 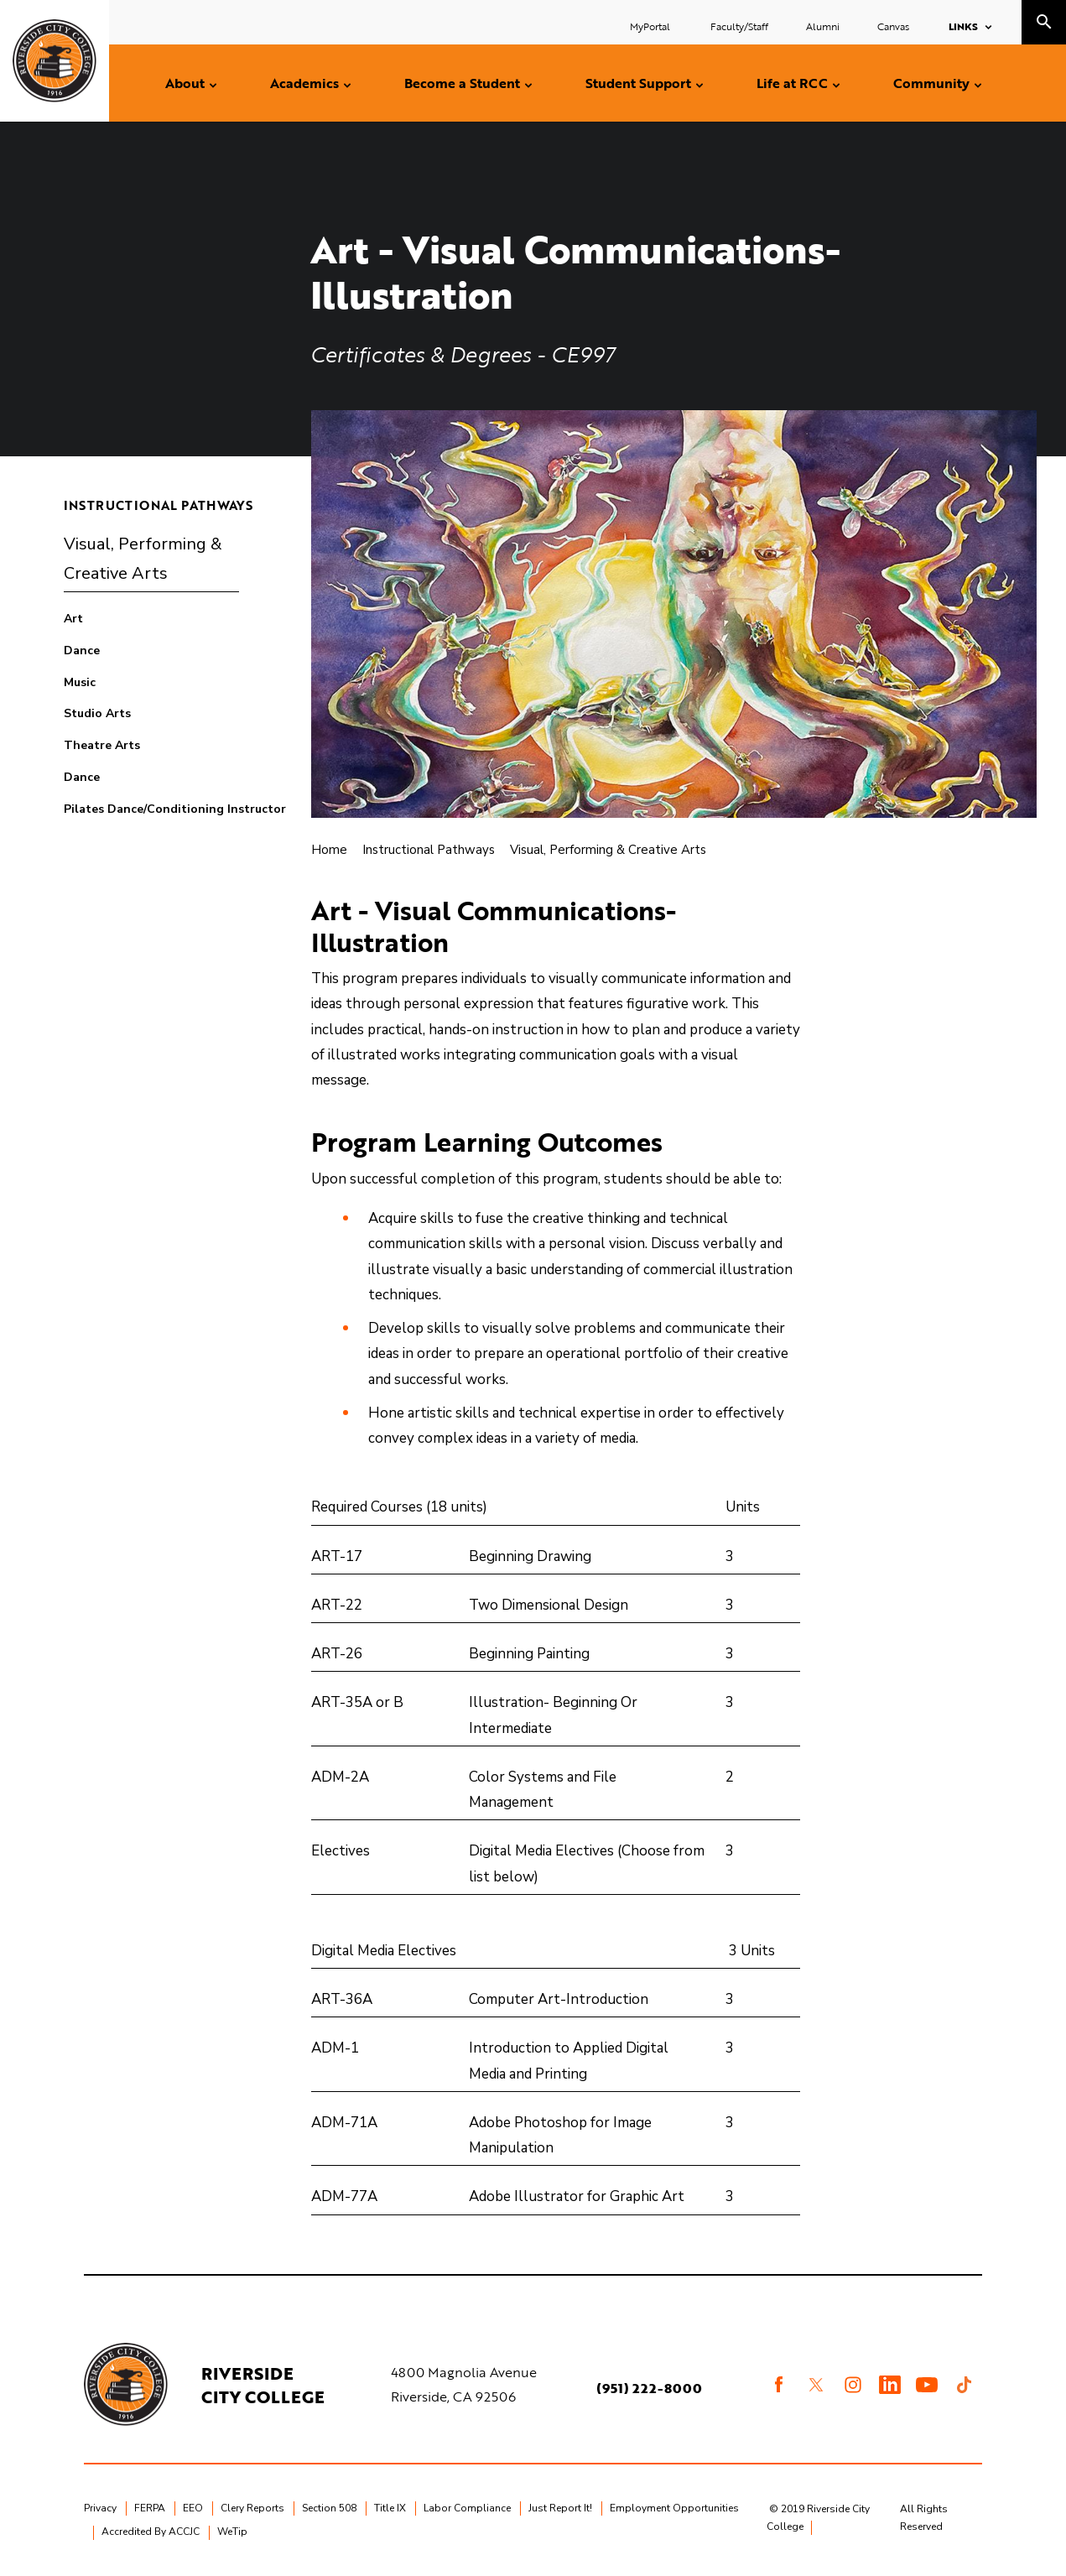 I want to click on Academics, so click(x=304, y=83).